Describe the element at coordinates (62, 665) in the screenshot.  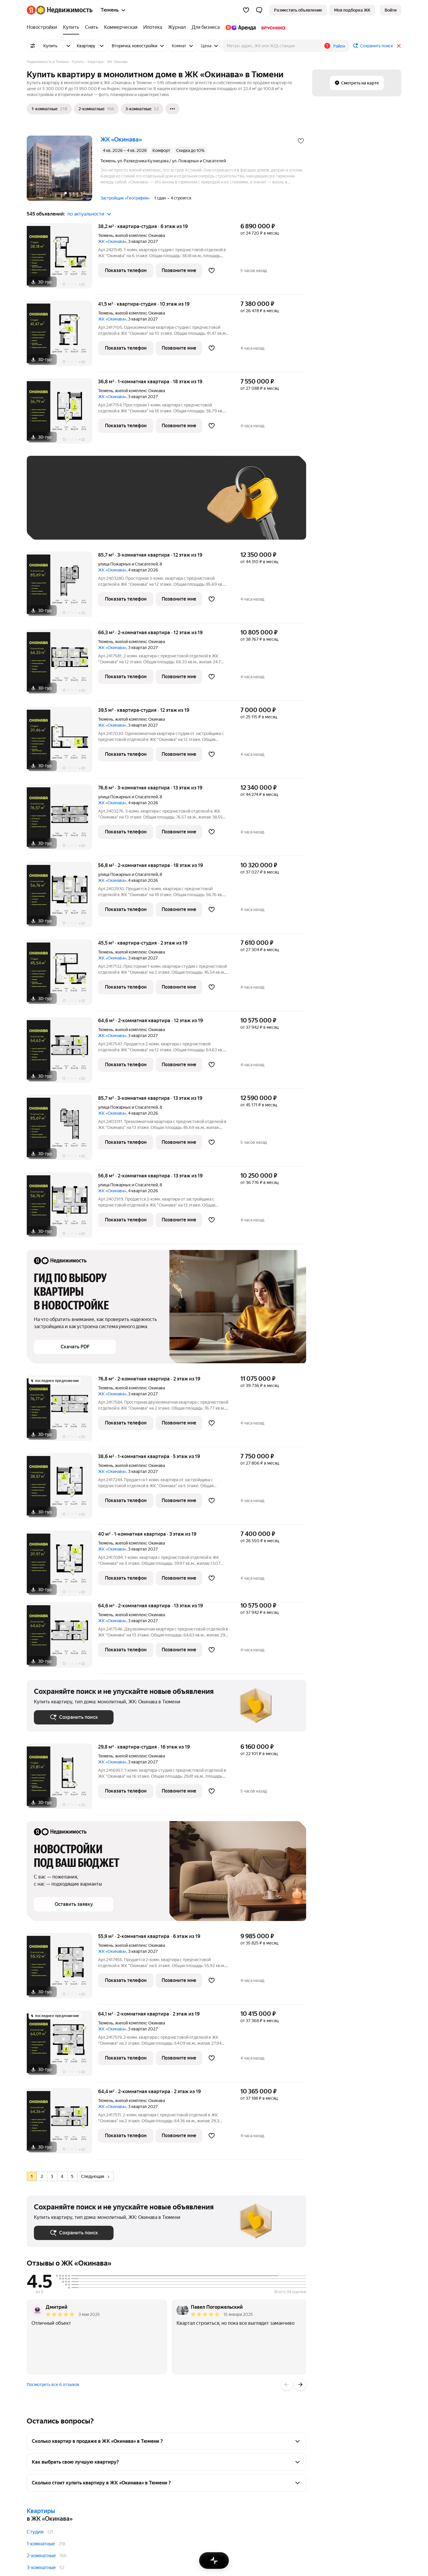
I see `[66,3 м², 2-комнатная]` at that location.